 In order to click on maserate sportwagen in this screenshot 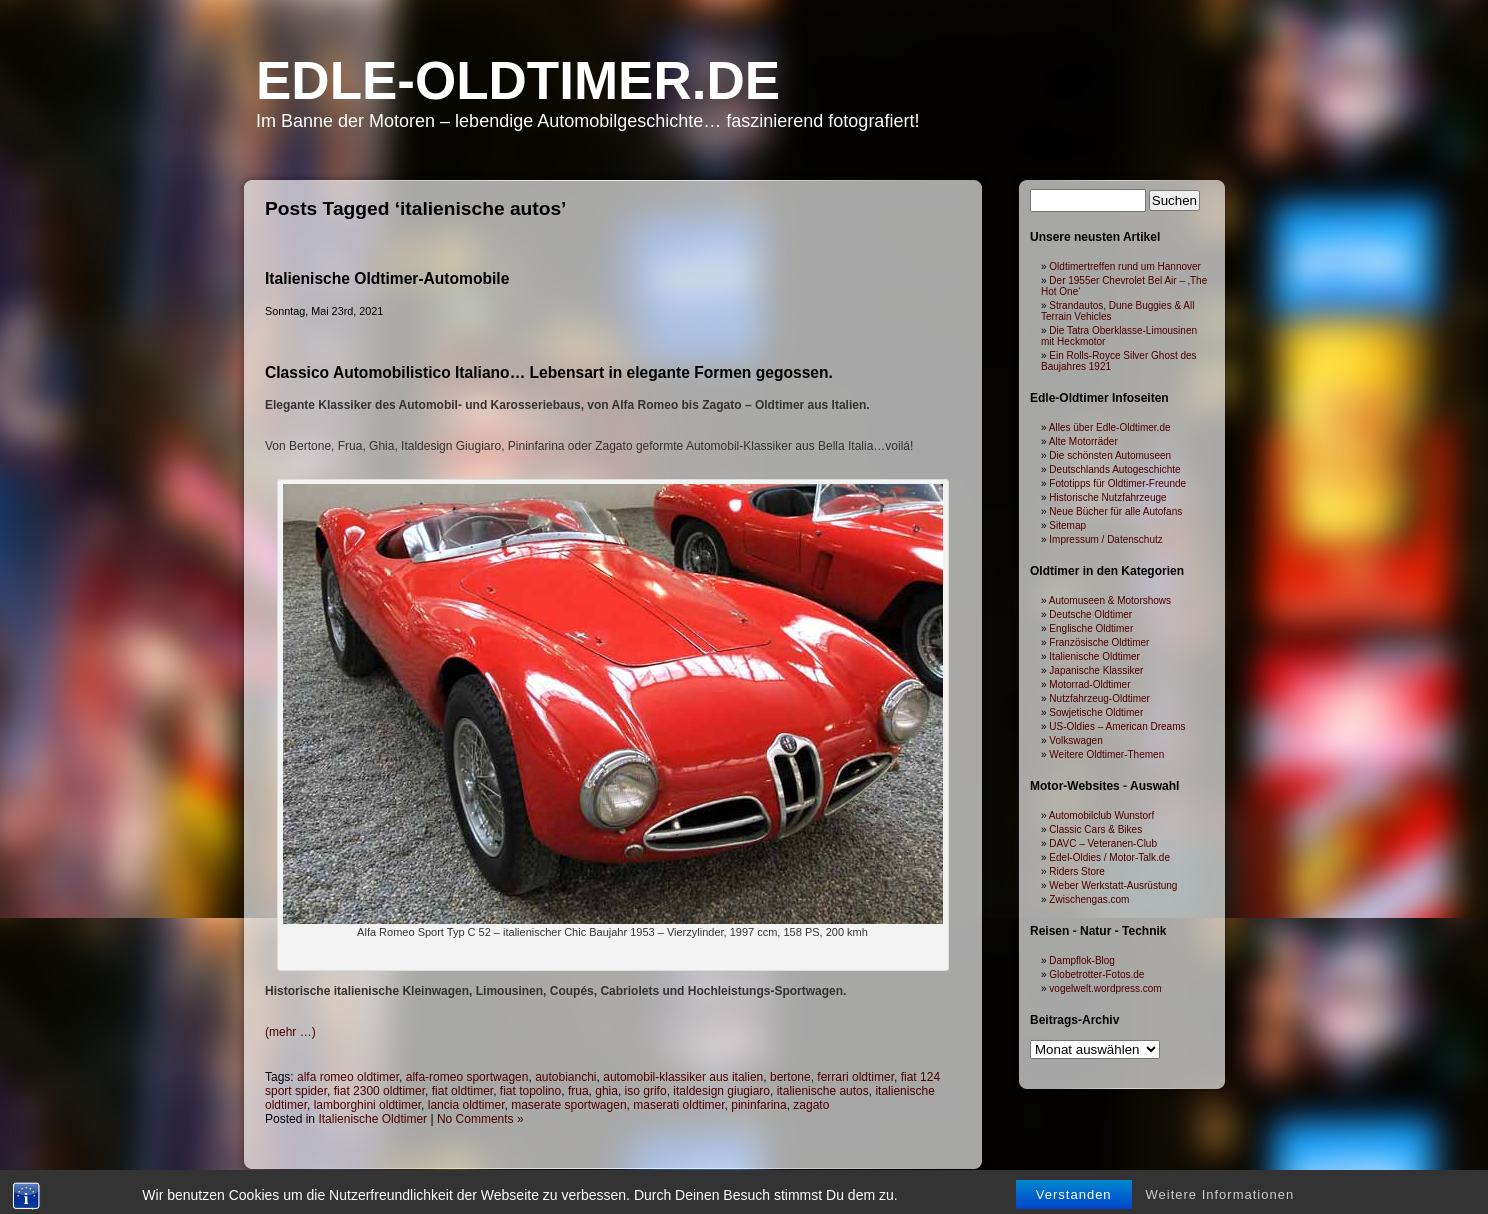, I will do `click(568, 1105)`.